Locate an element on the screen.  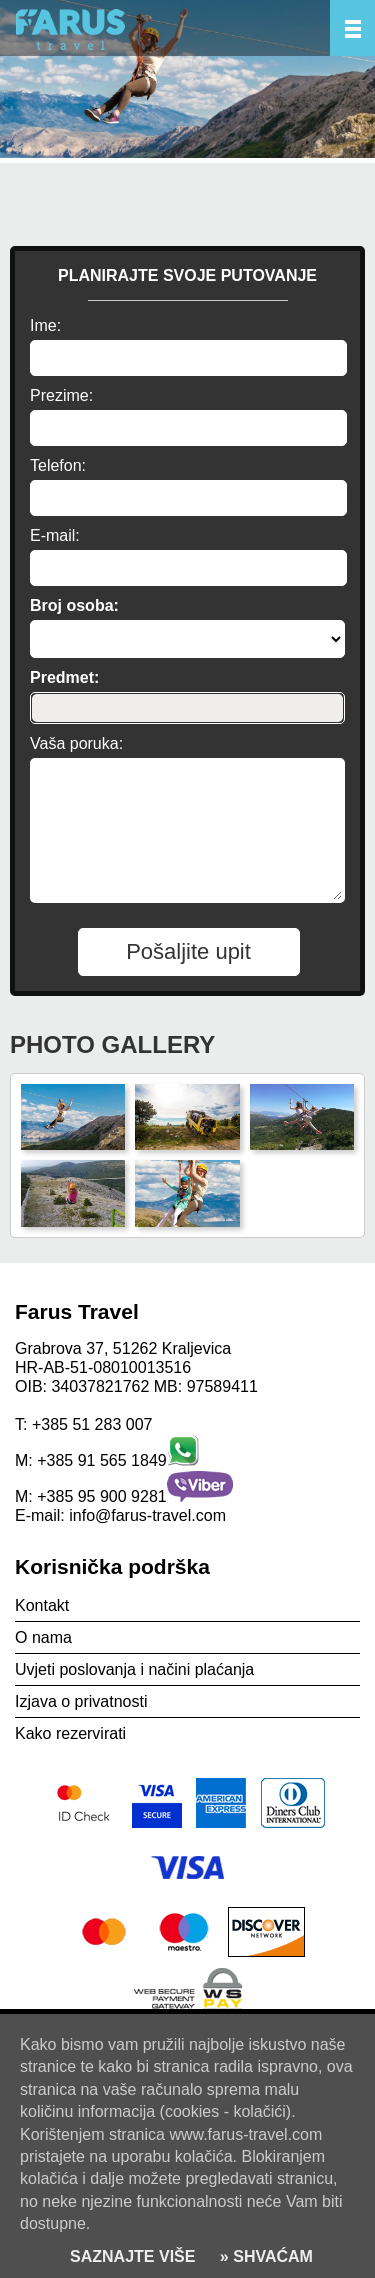
Kako rezervirati is located at coordinates (70, 1733).